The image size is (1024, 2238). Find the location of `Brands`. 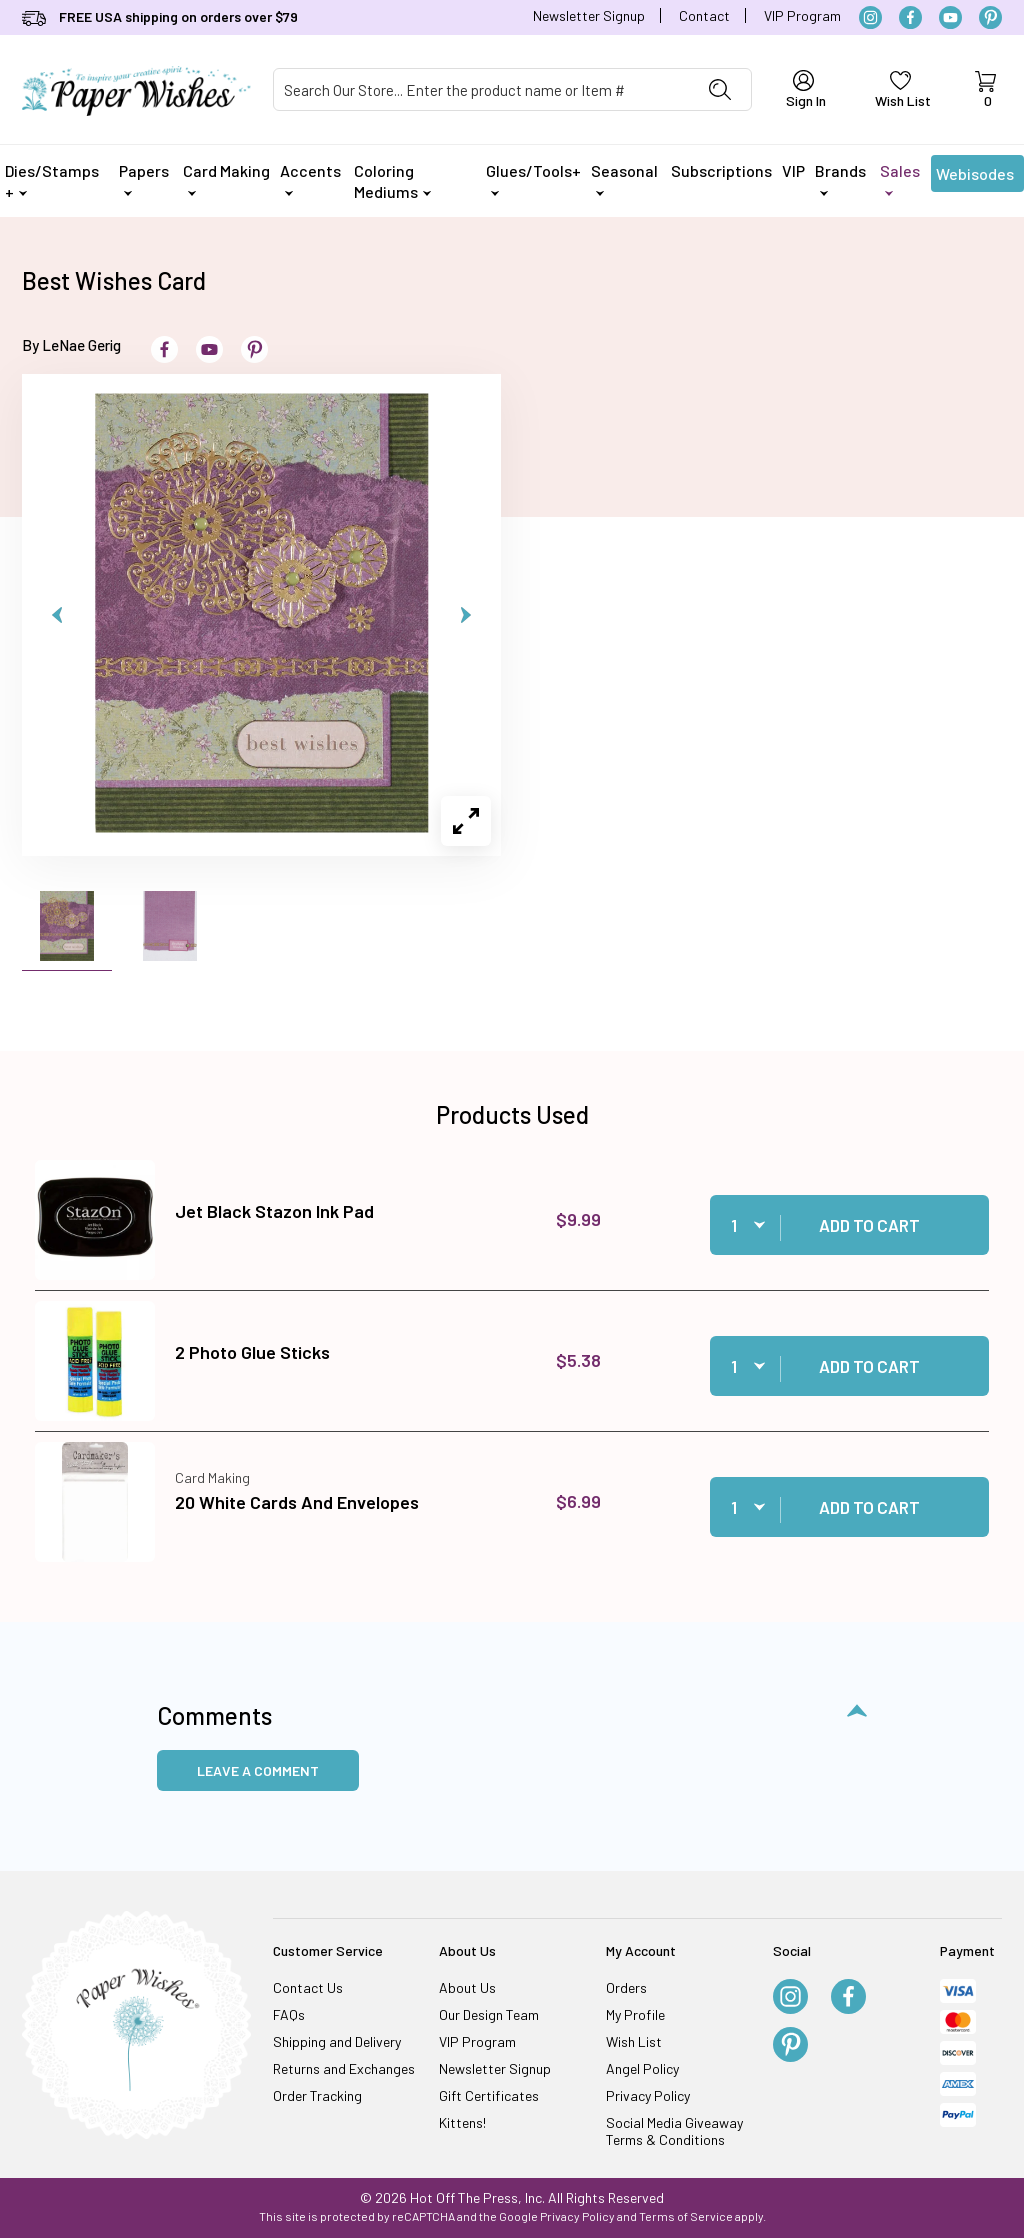

Brands is located at coordinates (840, 178).